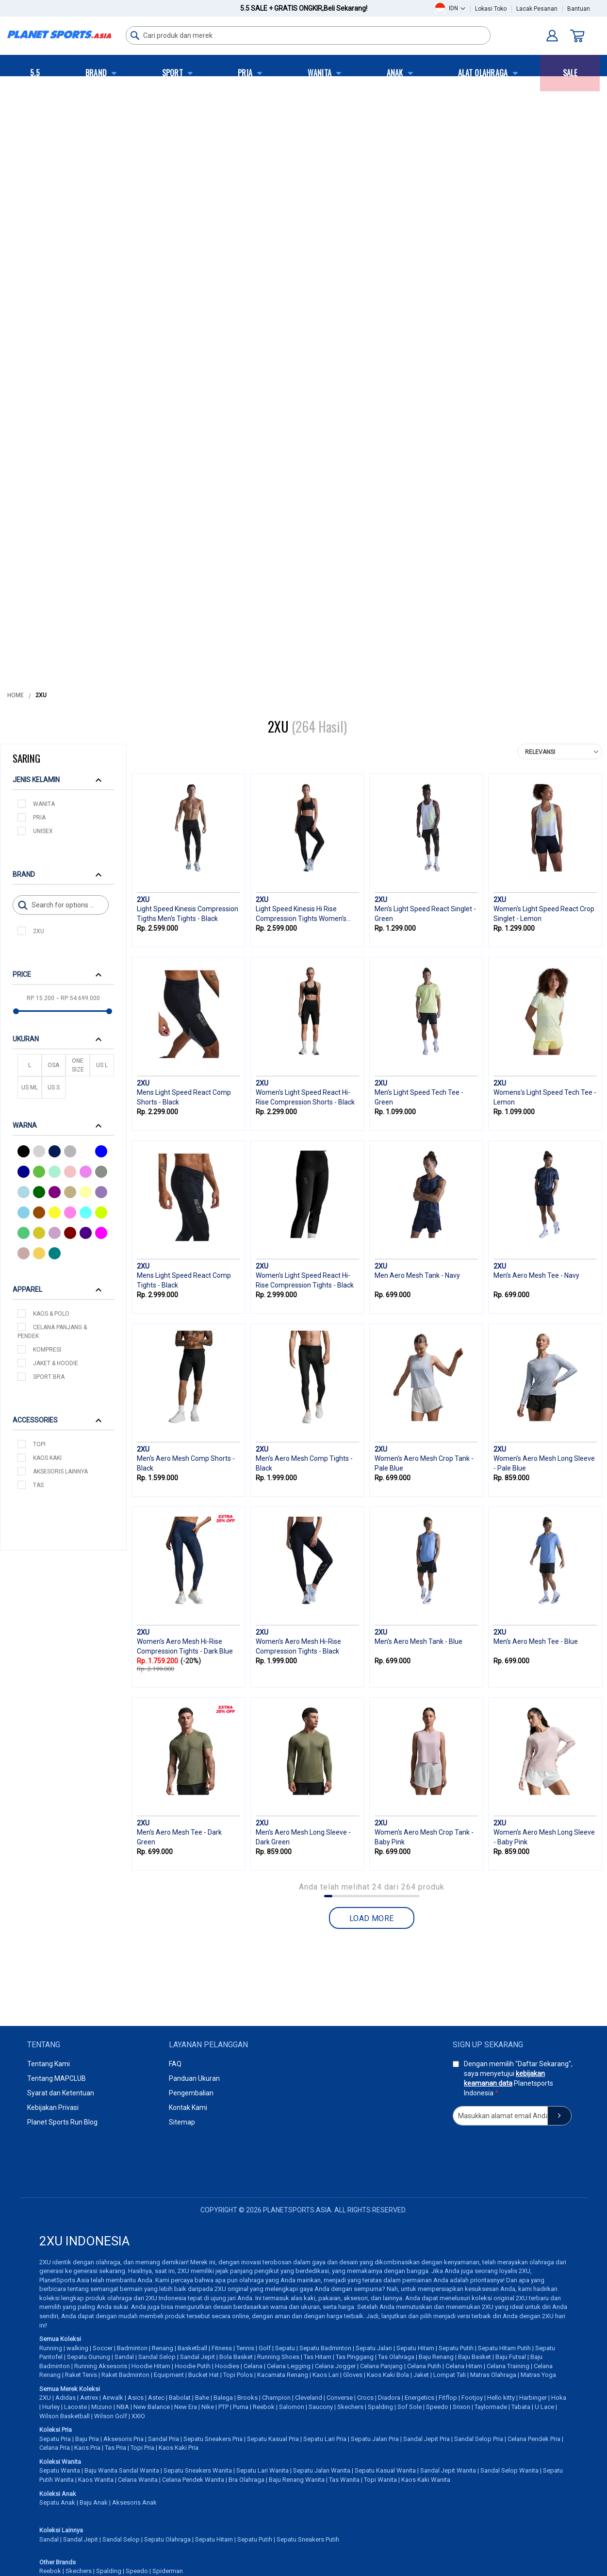 This screenshot has width=607, height=2576. Describe the element at coordinates (424, 1463) in the screenshot. I see `Women's Aero Mesh Crop Tank - Pale Blue` at that location.